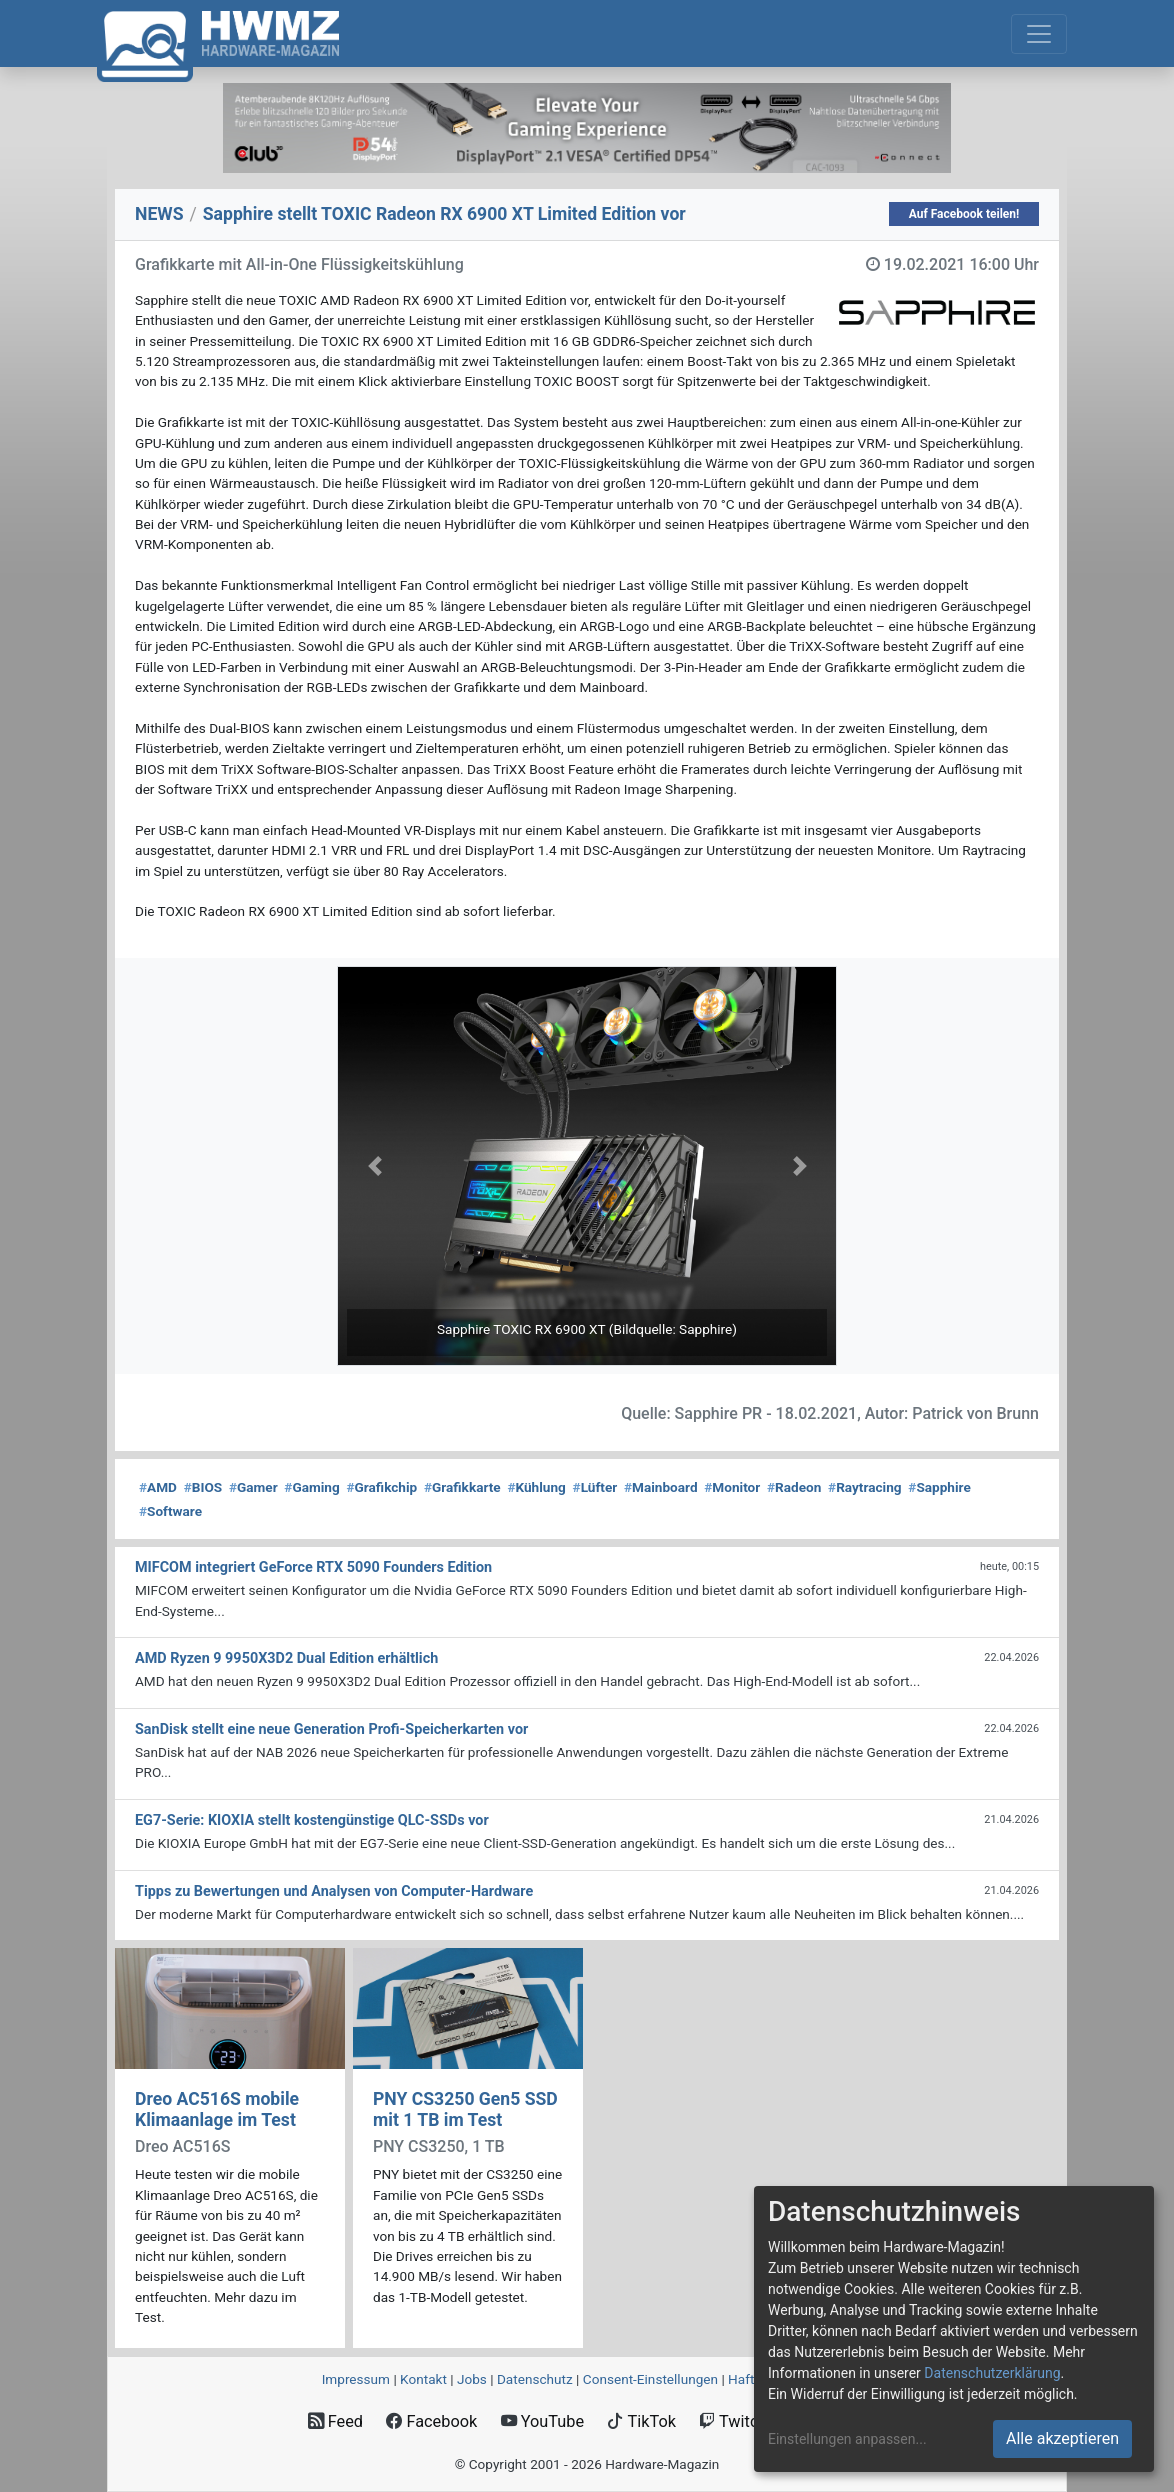 Image resolution: width=1174 pixels, height=2492 pixels. I want to click on Kühlung, so click(536, 1487).